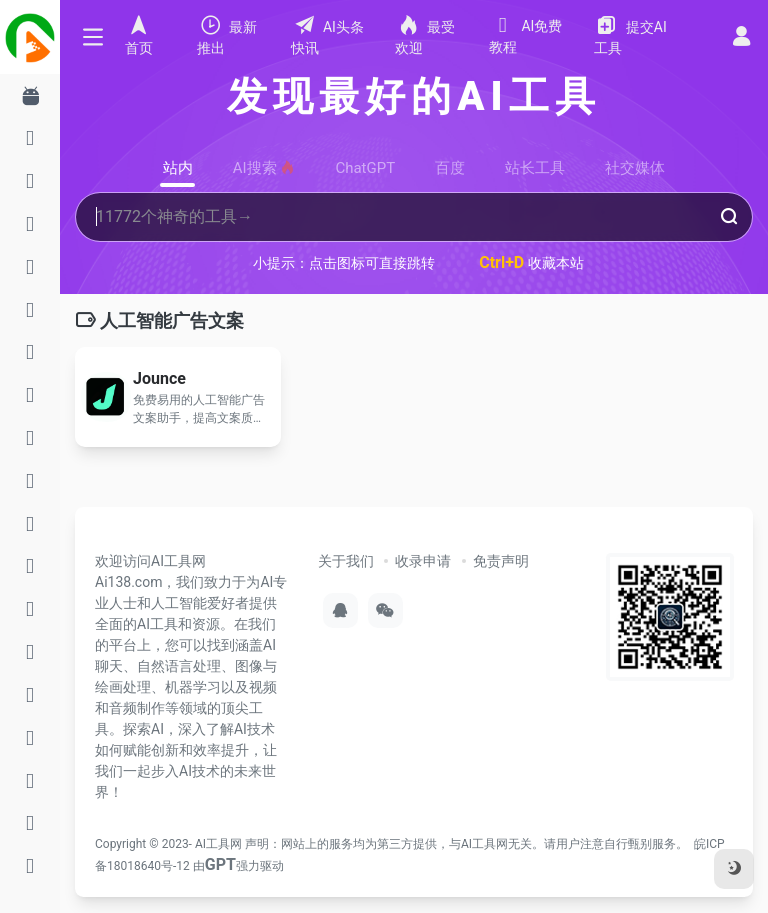 The height and width of the screenshot is (913, 768). I want to click on 收藏本站, so click(531, 262).